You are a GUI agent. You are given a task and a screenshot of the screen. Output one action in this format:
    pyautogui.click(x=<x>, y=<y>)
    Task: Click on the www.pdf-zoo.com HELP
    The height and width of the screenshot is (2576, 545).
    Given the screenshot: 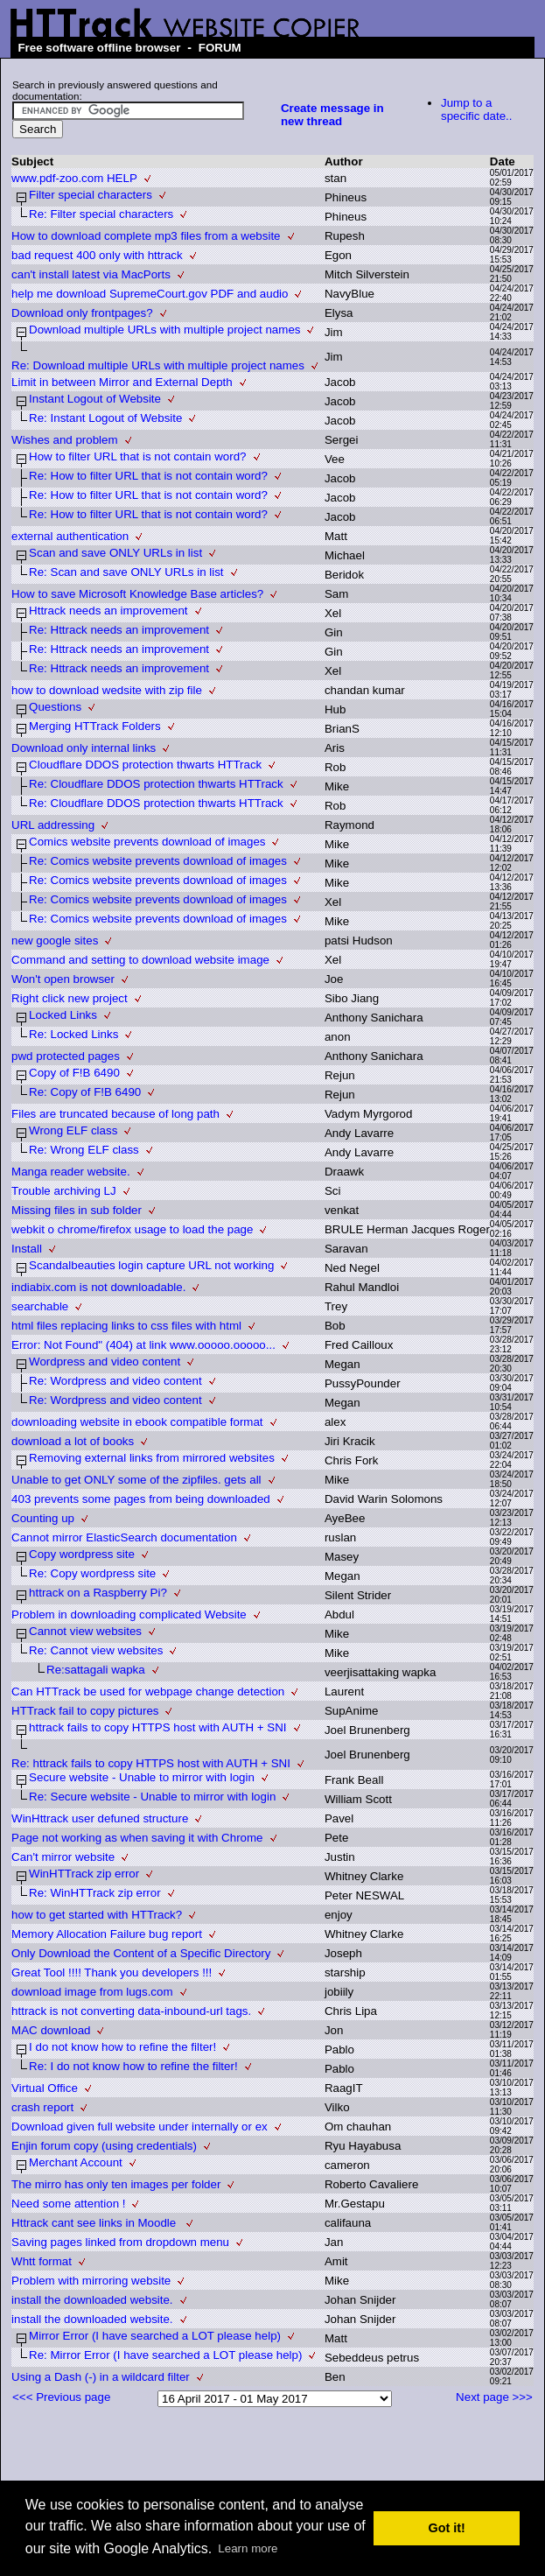 What is the action you would take?
    pyautogui.click(x=74, y=178)
    